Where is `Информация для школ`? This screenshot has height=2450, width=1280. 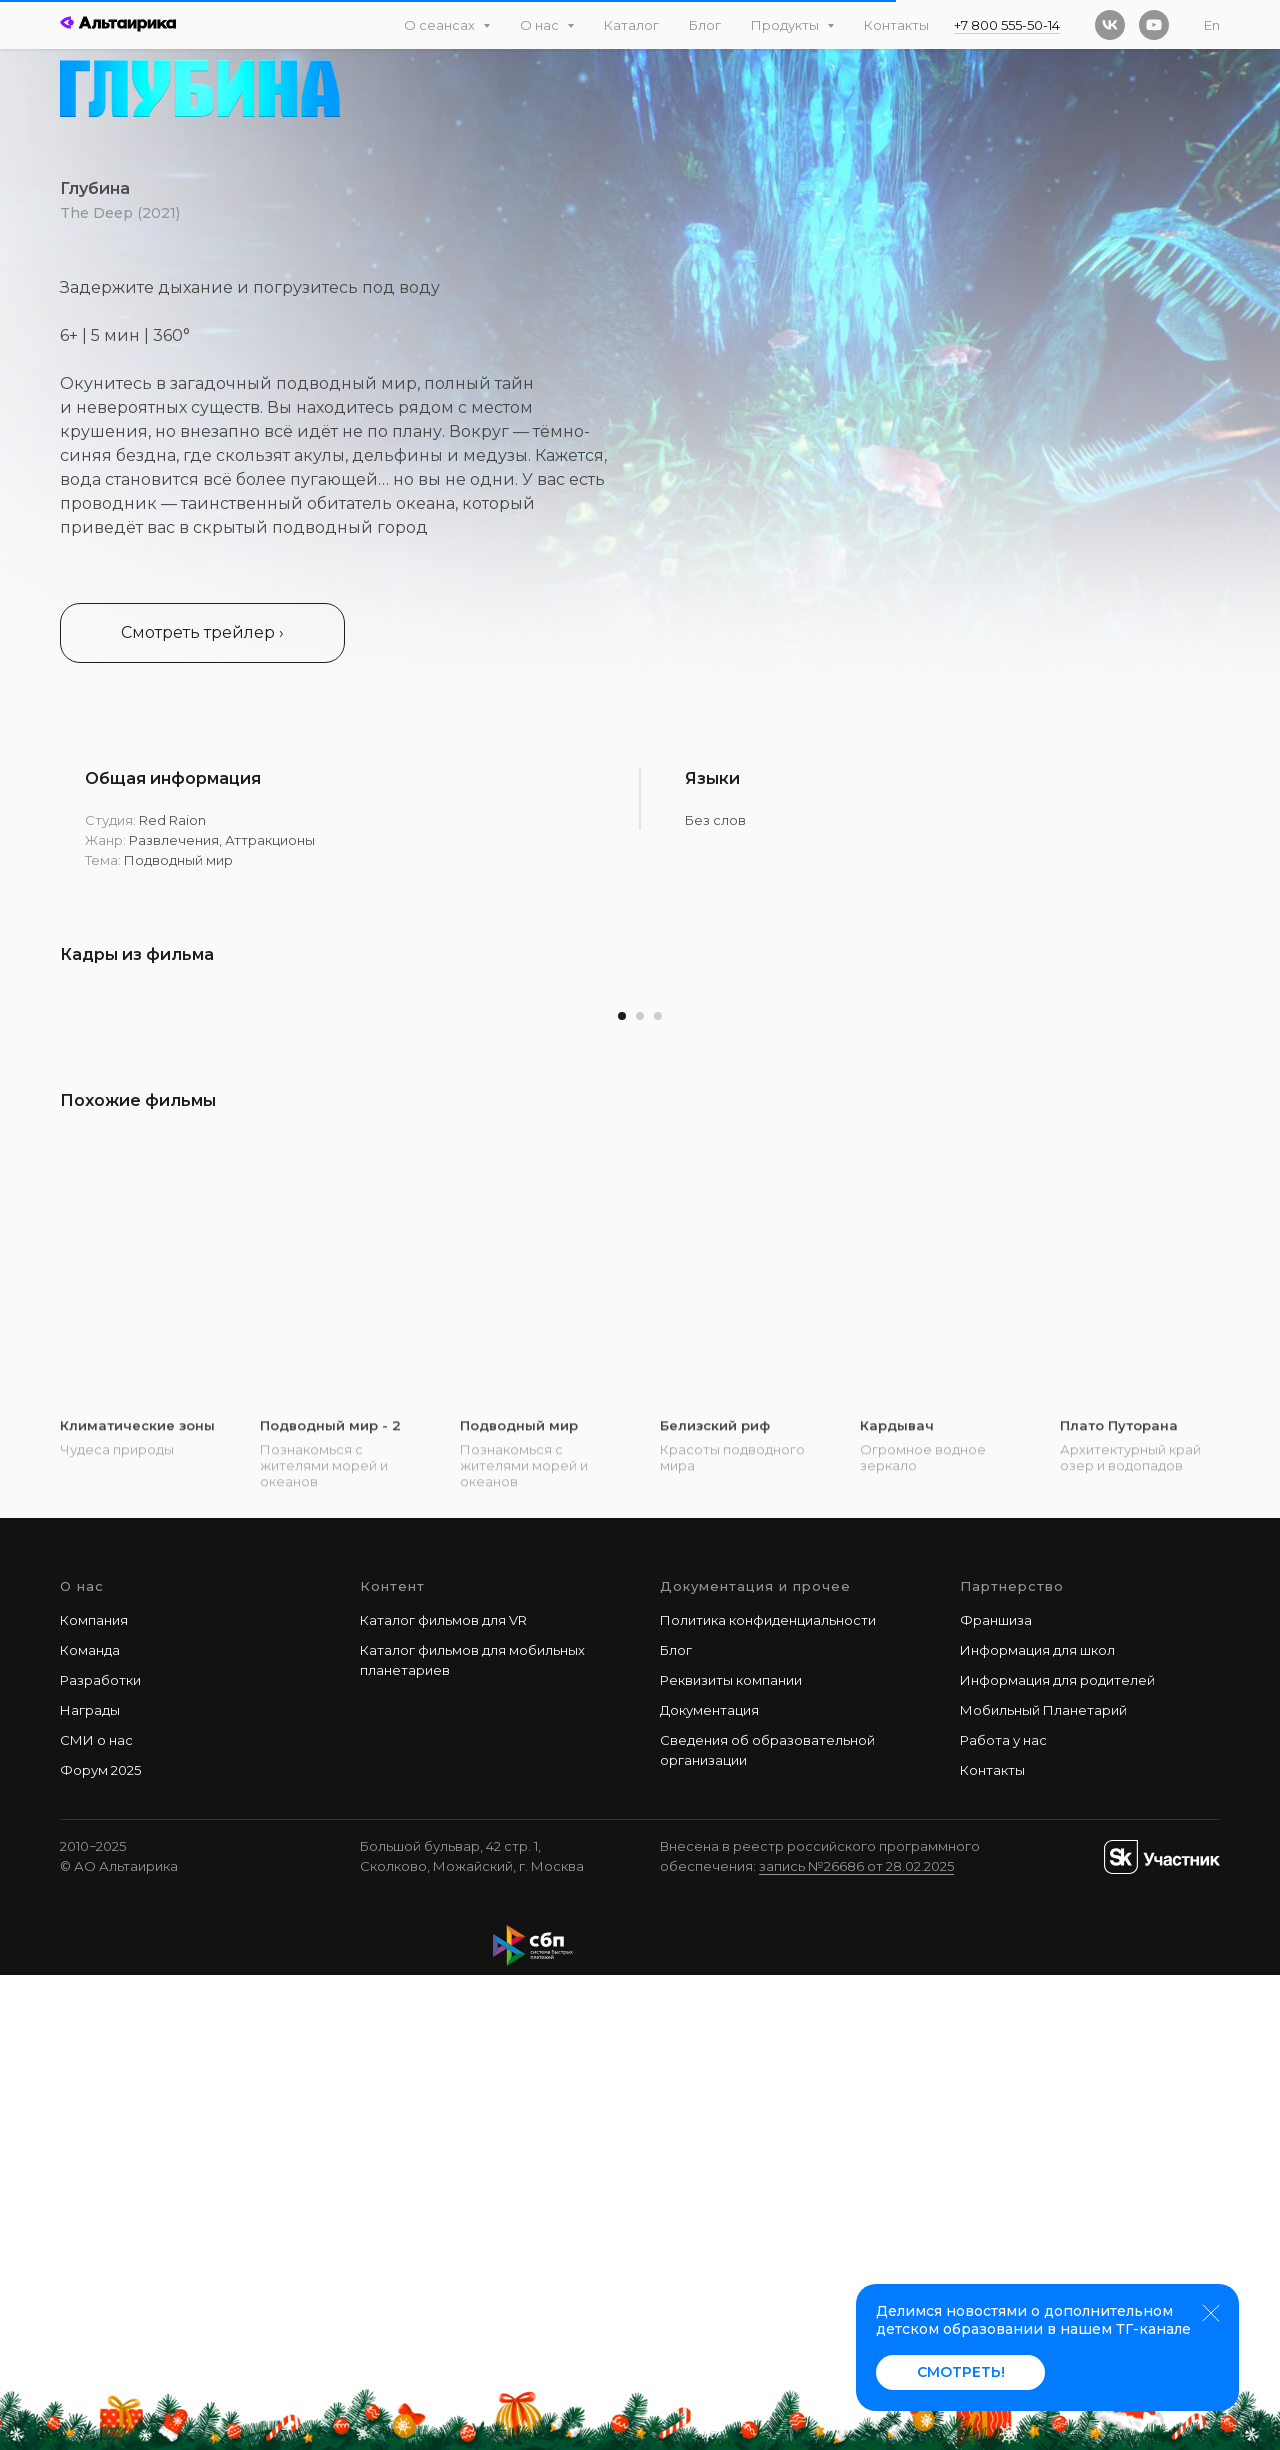 Информация для школ is located at coordinates (1037, 2124).